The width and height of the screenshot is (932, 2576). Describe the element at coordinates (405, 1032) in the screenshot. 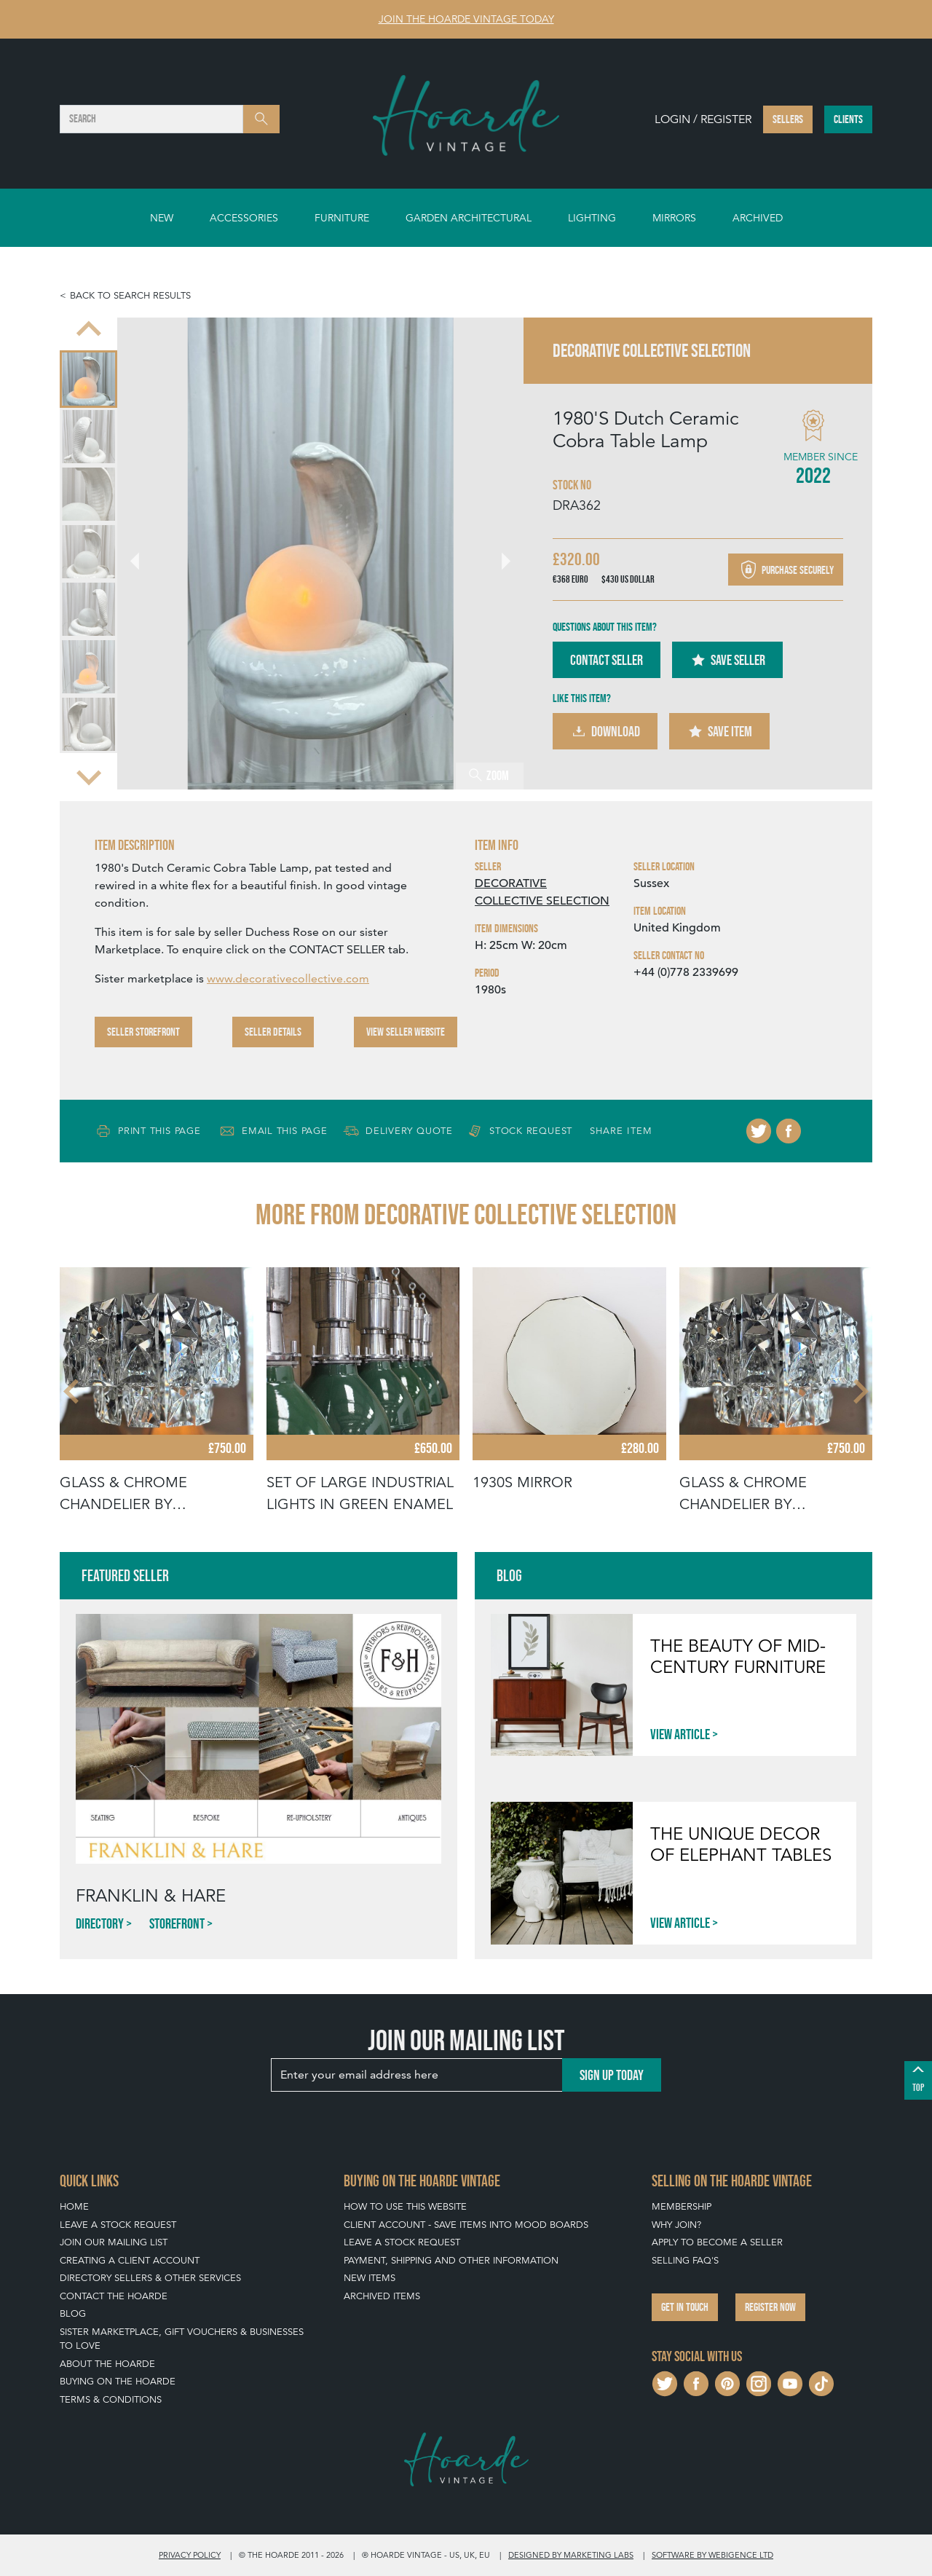

I see `View Seller Website` at that location.